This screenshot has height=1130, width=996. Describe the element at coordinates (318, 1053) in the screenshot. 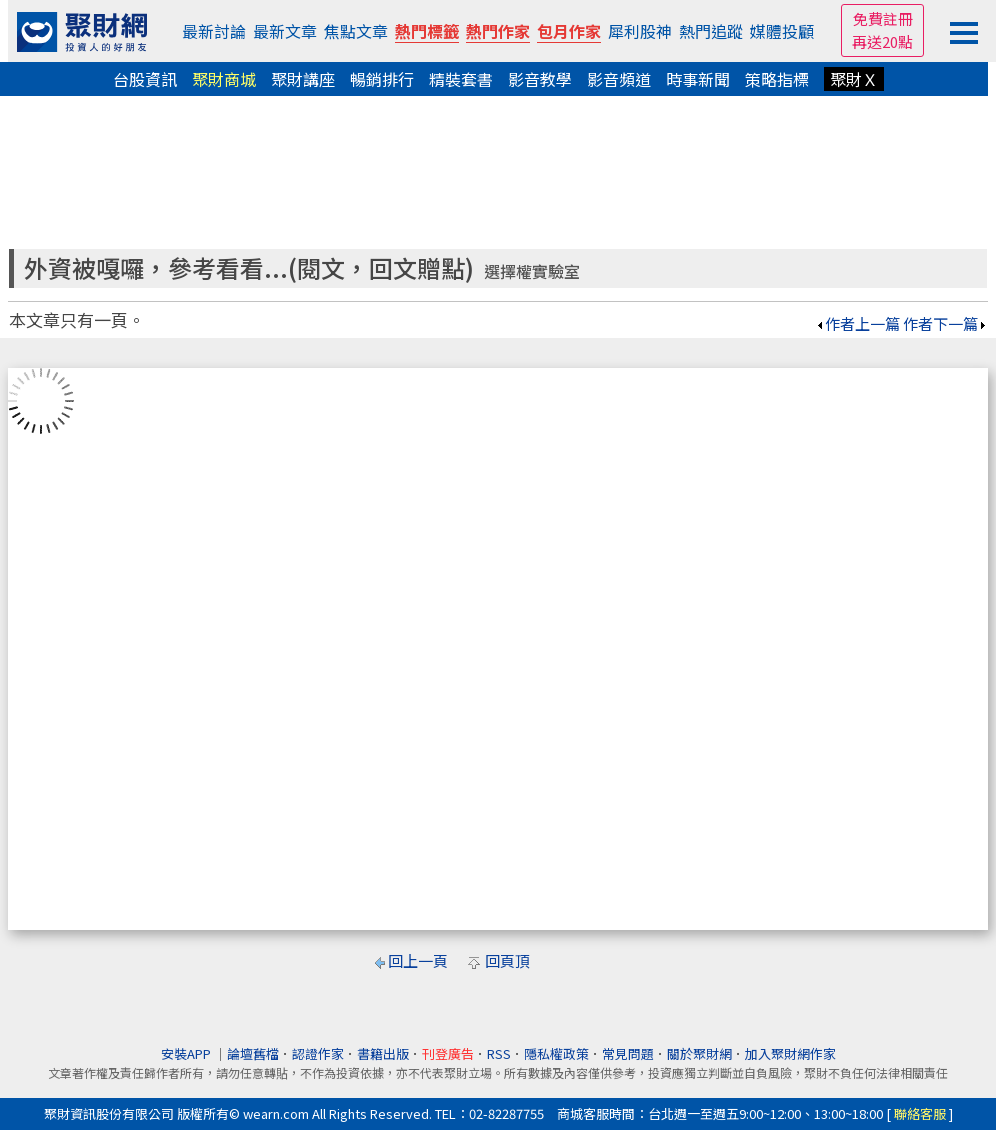

I see `認證作家` at that location.